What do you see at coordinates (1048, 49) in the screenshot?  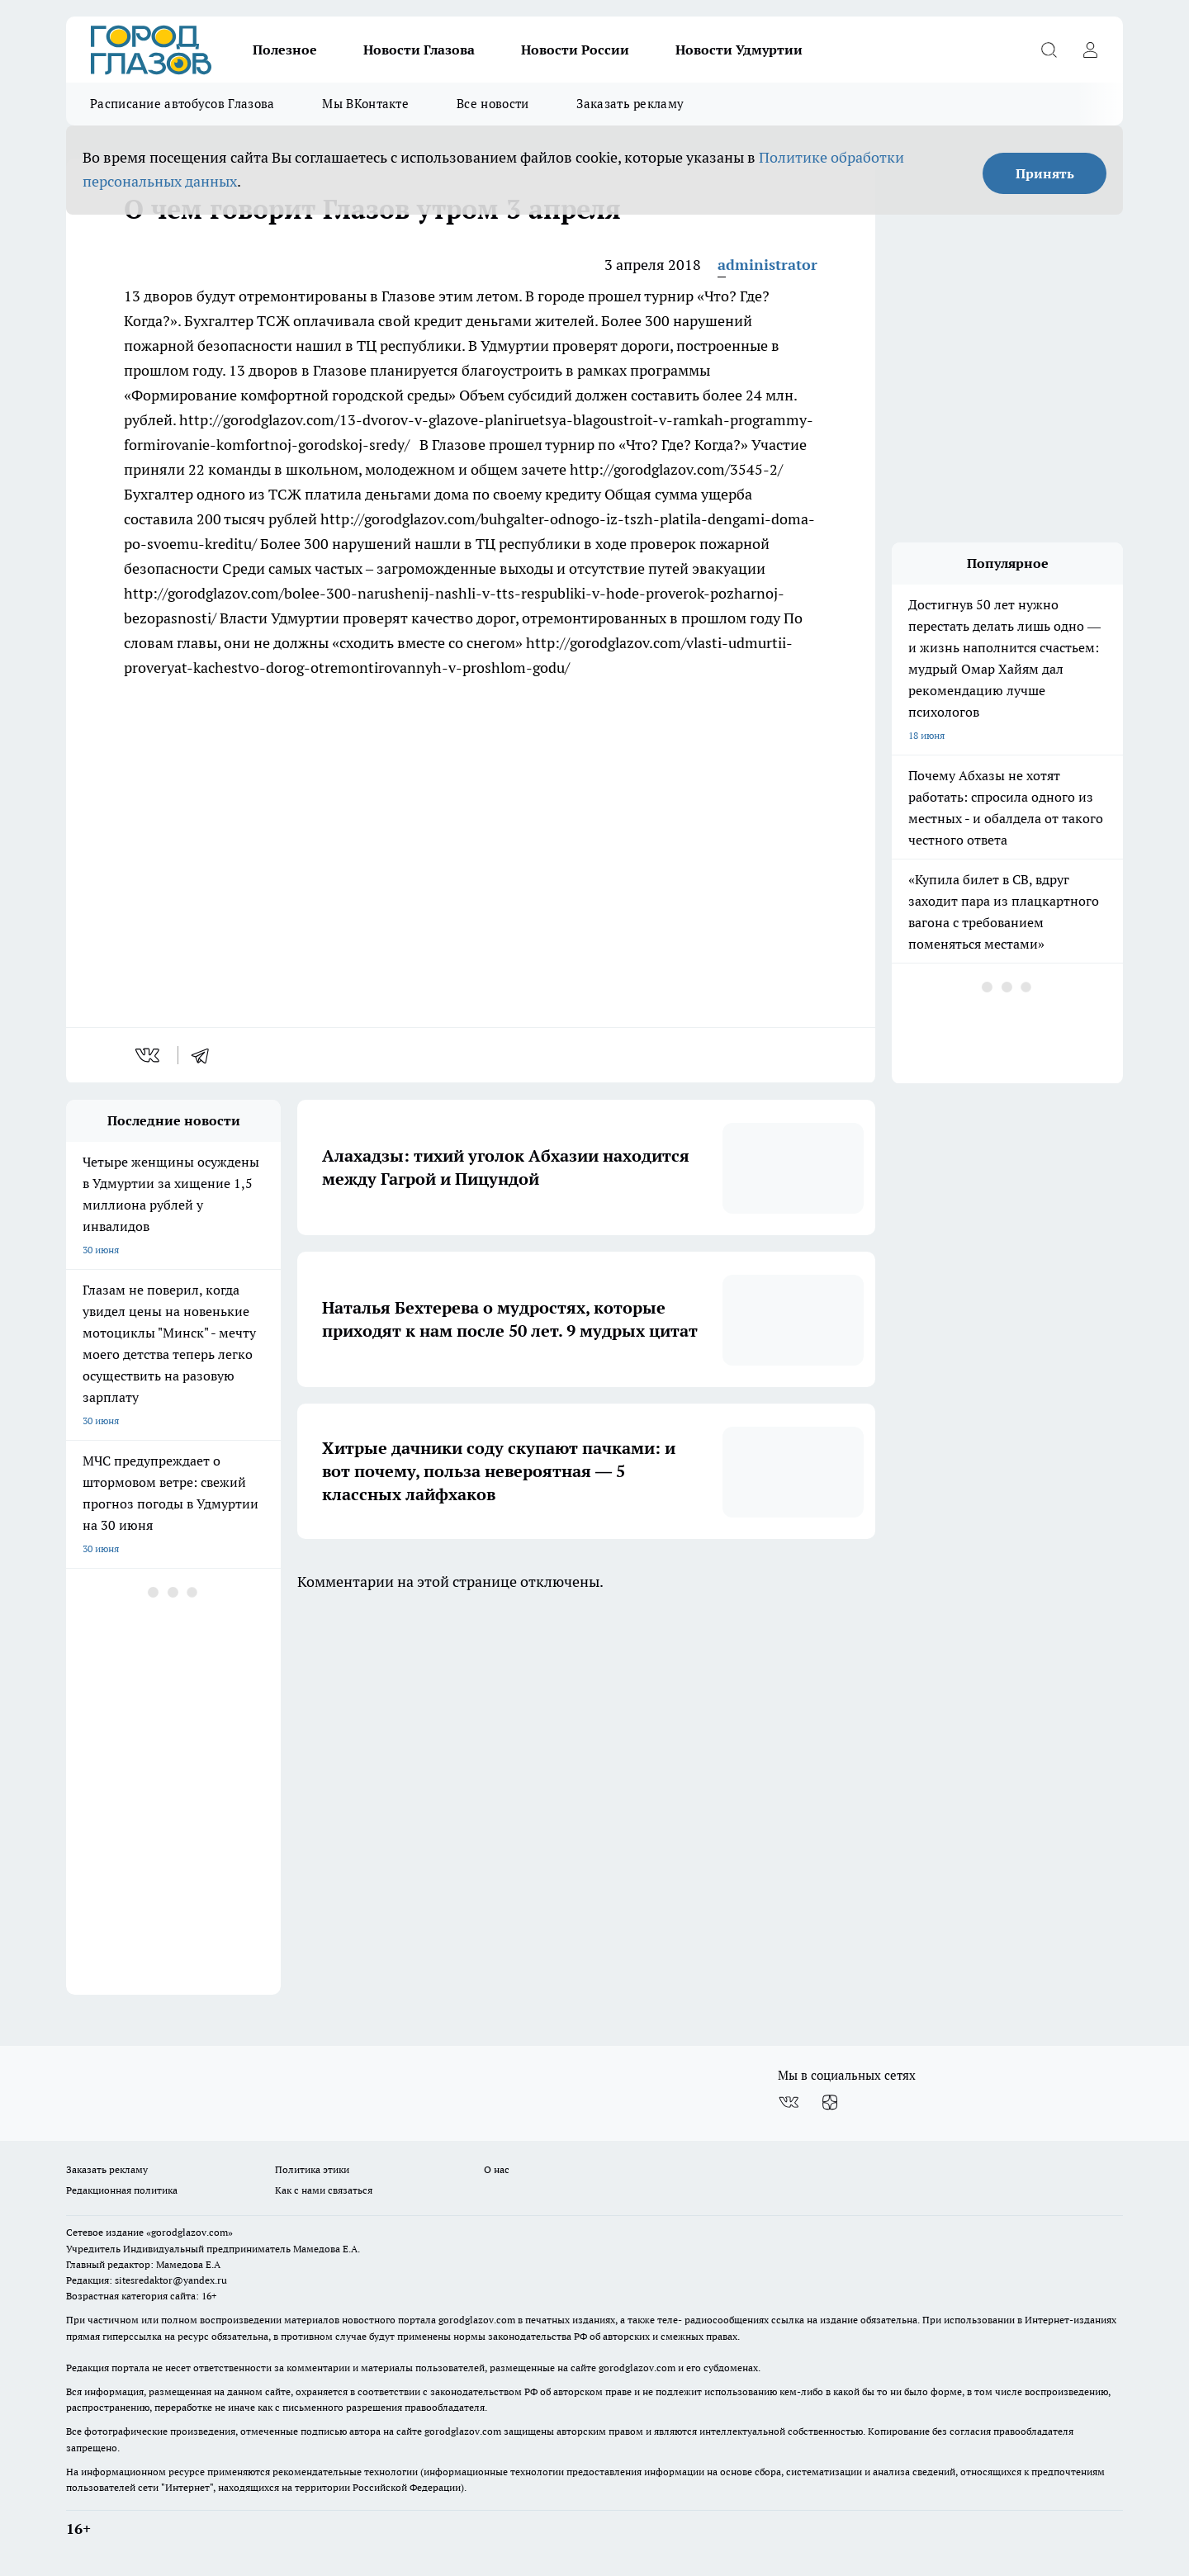 I see `[Открыть поиск]` at bounding box center [1048, 49].